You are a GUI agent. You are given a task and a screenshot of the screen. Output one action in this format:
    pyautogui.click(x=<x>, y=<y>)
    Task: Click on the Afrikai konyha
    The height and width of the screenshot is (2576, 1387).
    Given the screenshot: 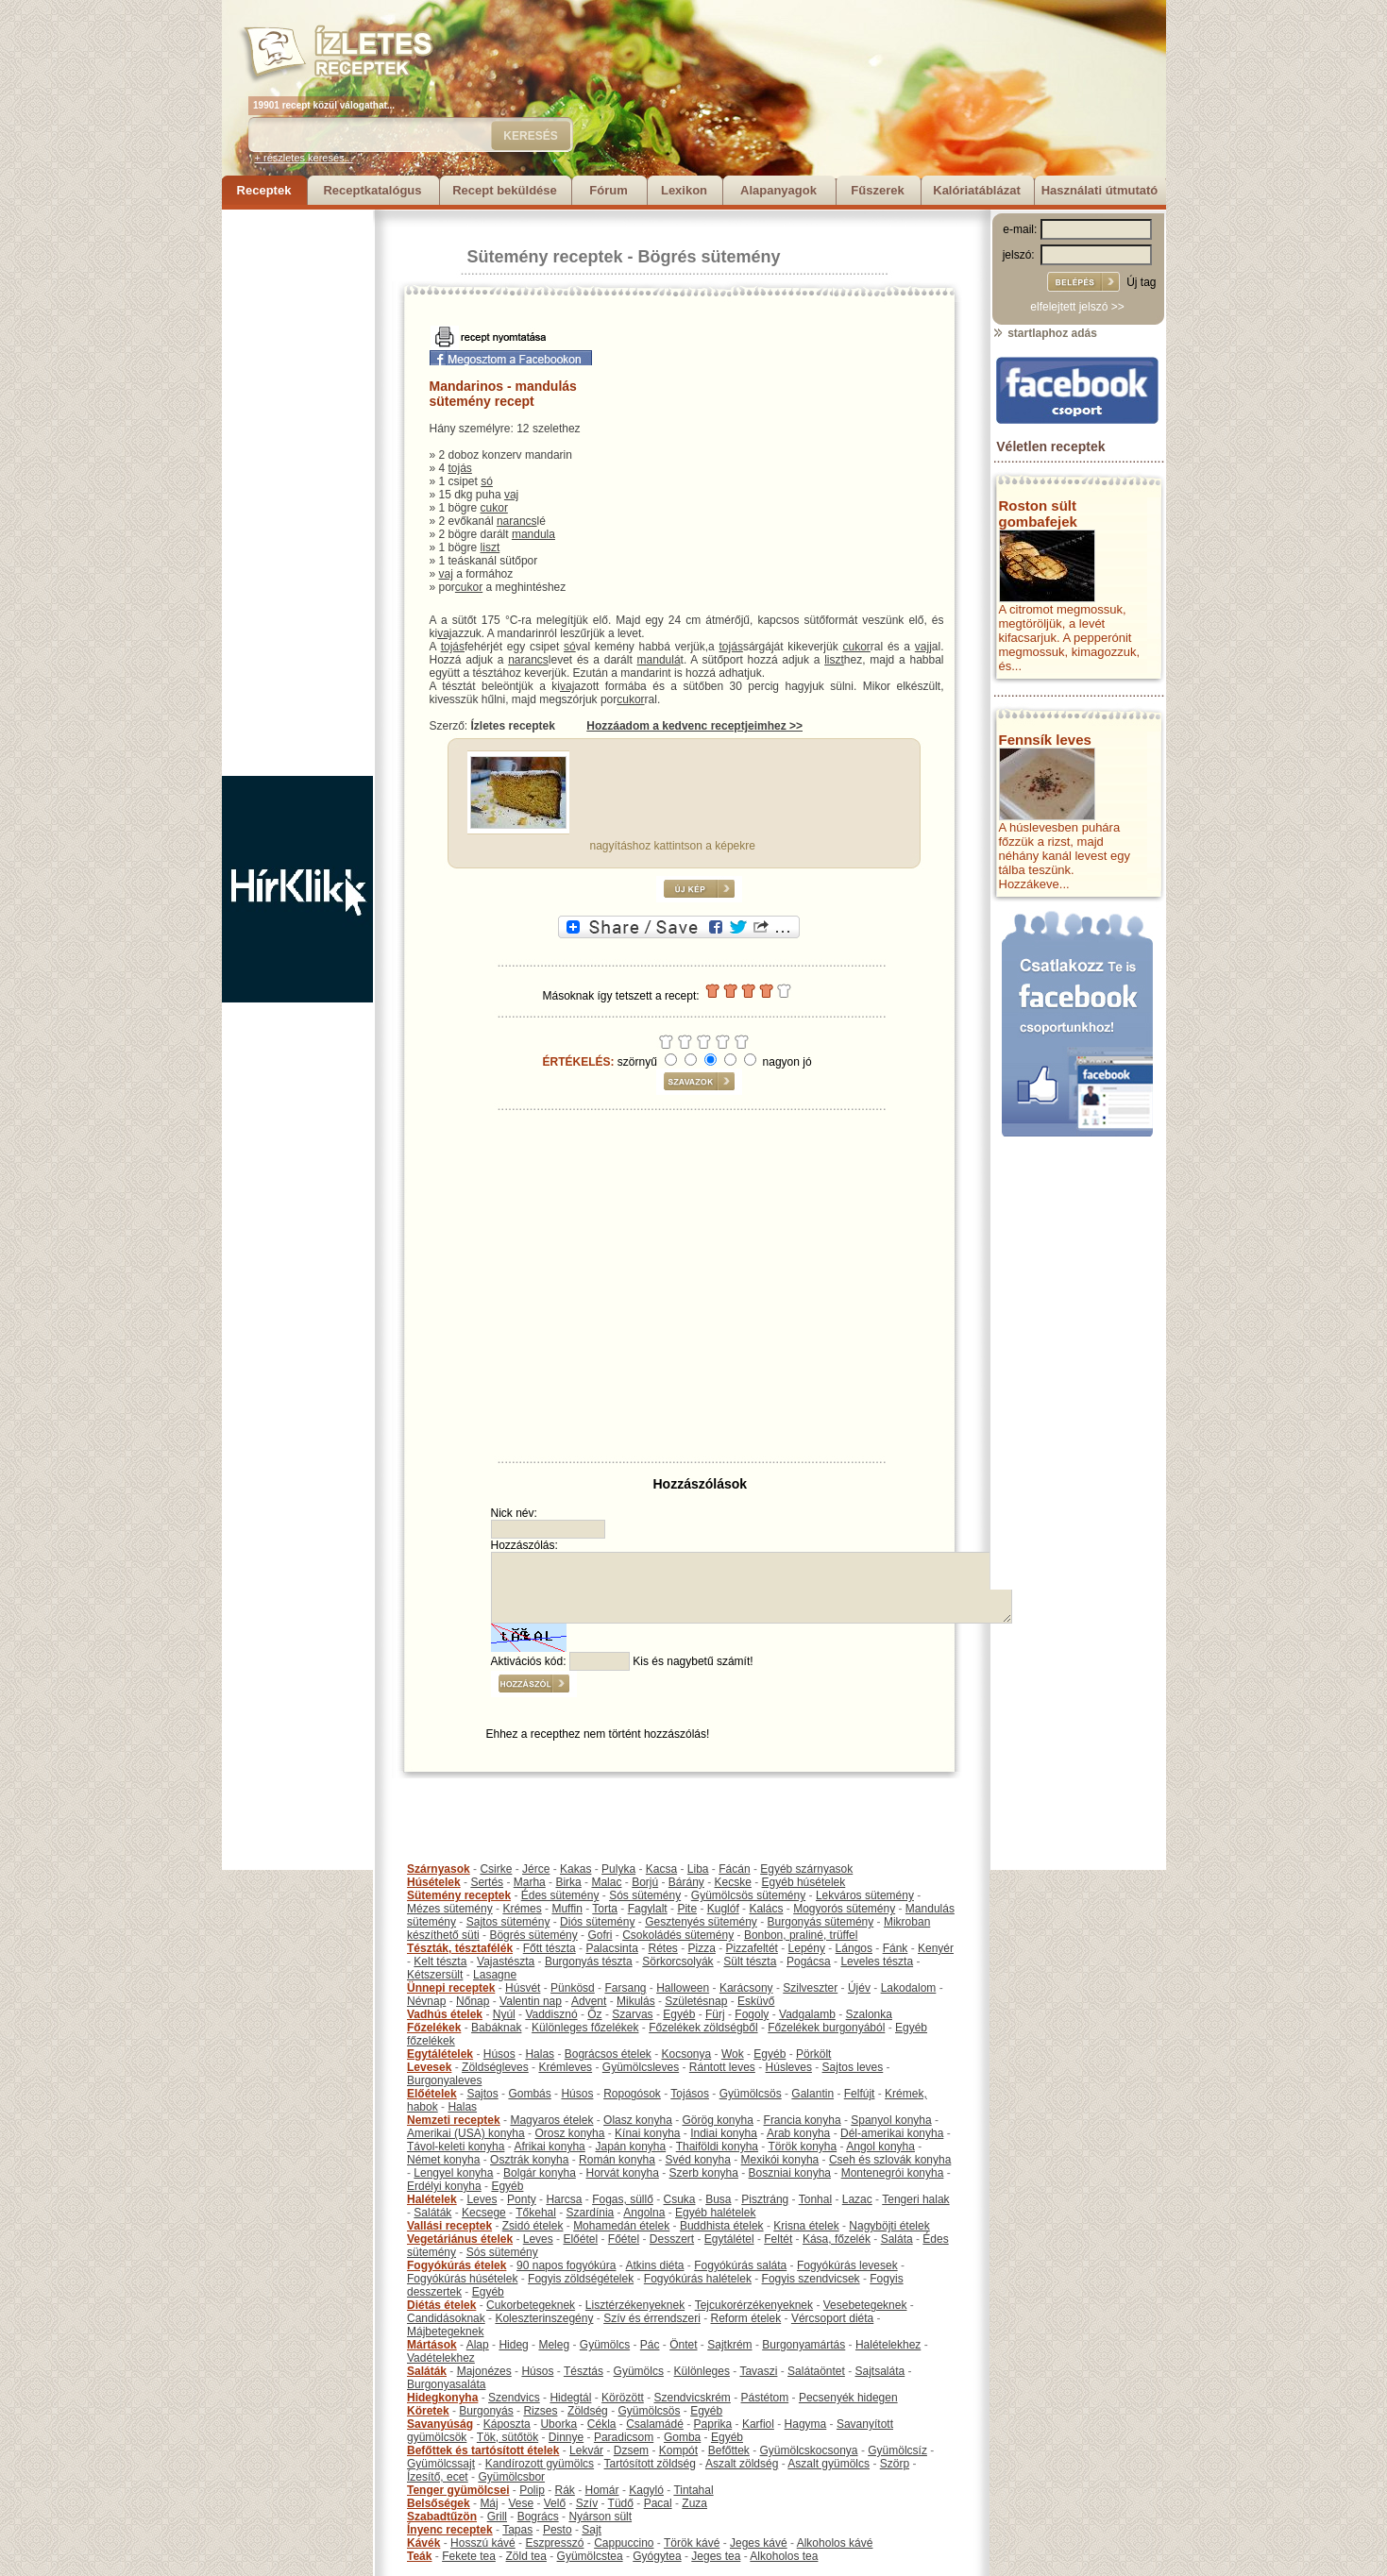 What is the action you would take?
    pyautogui.click(x=549, y=2146)
    